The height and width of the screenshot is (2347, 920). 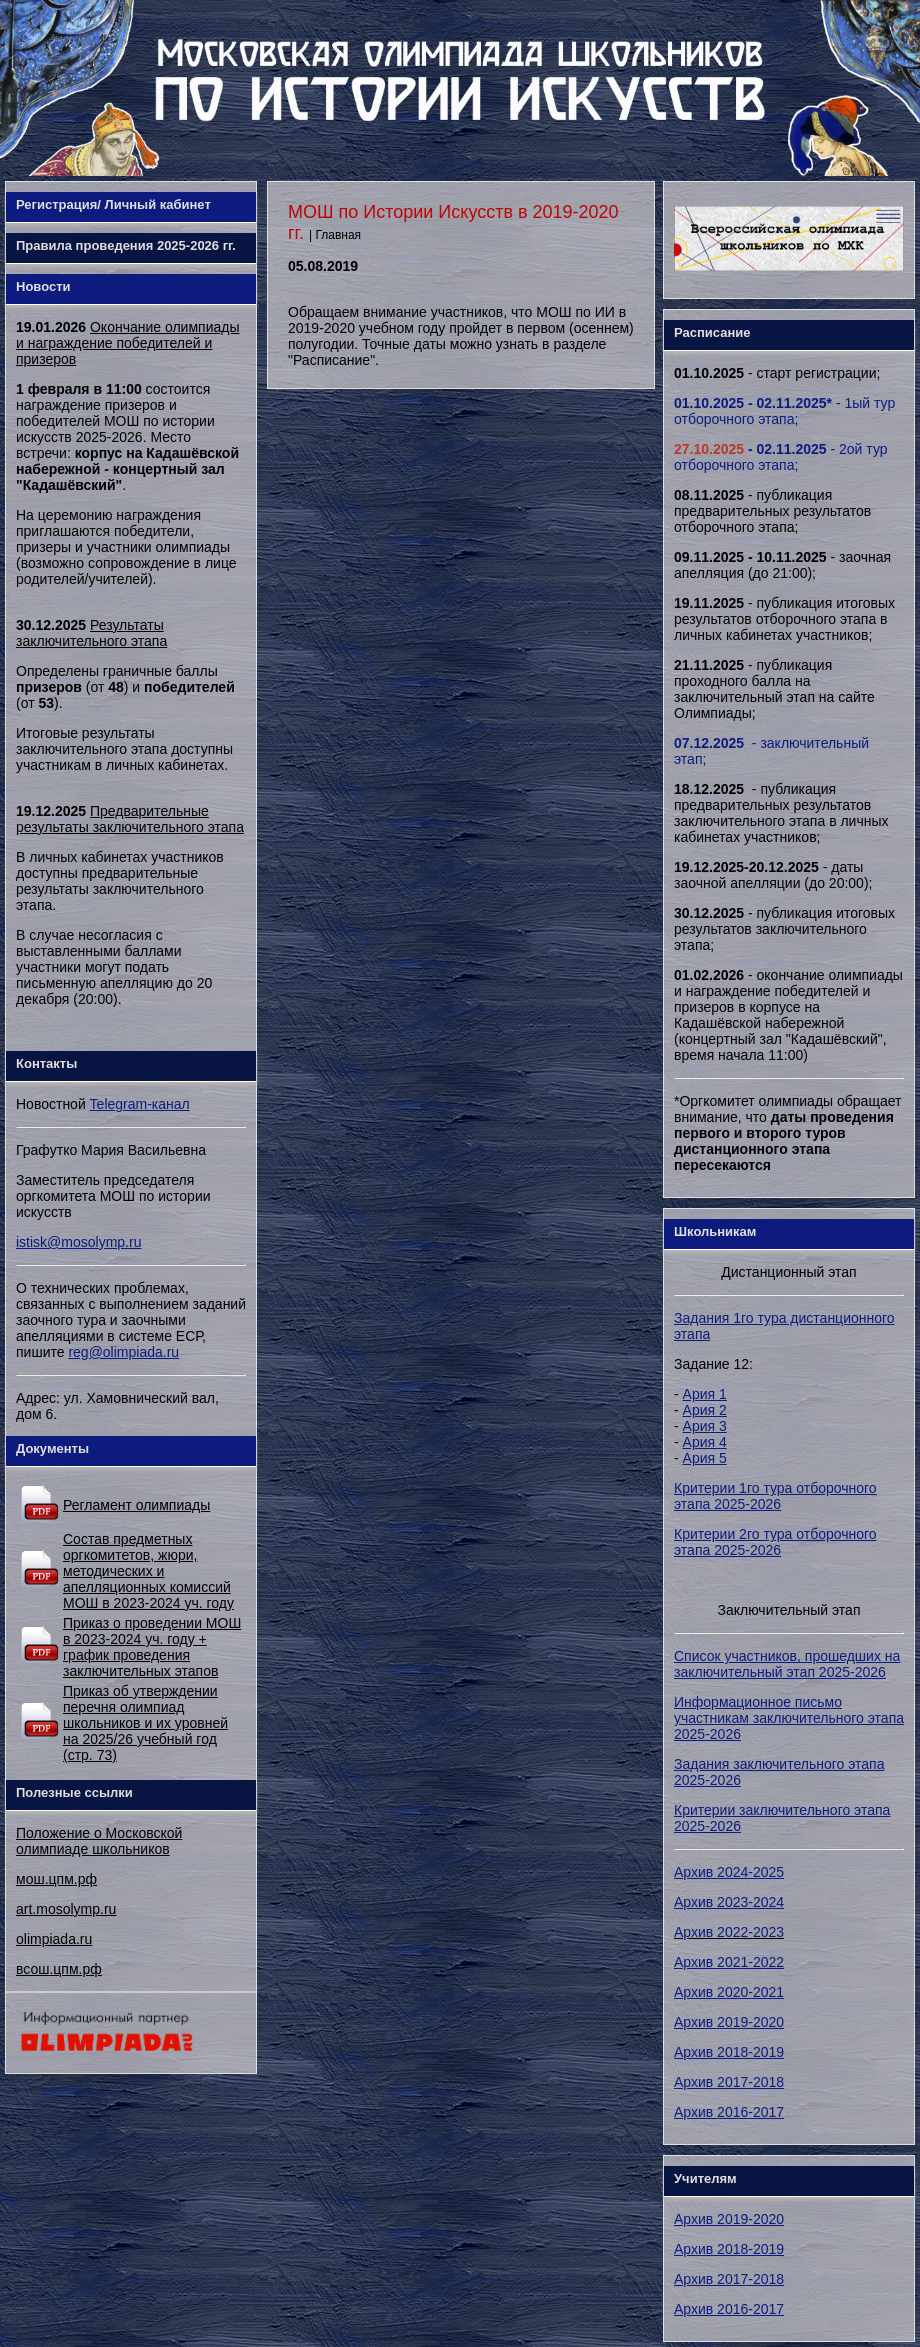 What do you see at coordinates (705, 1458) in the screenshot?
I see `Ария 5` at bounding box center [705, 1458].